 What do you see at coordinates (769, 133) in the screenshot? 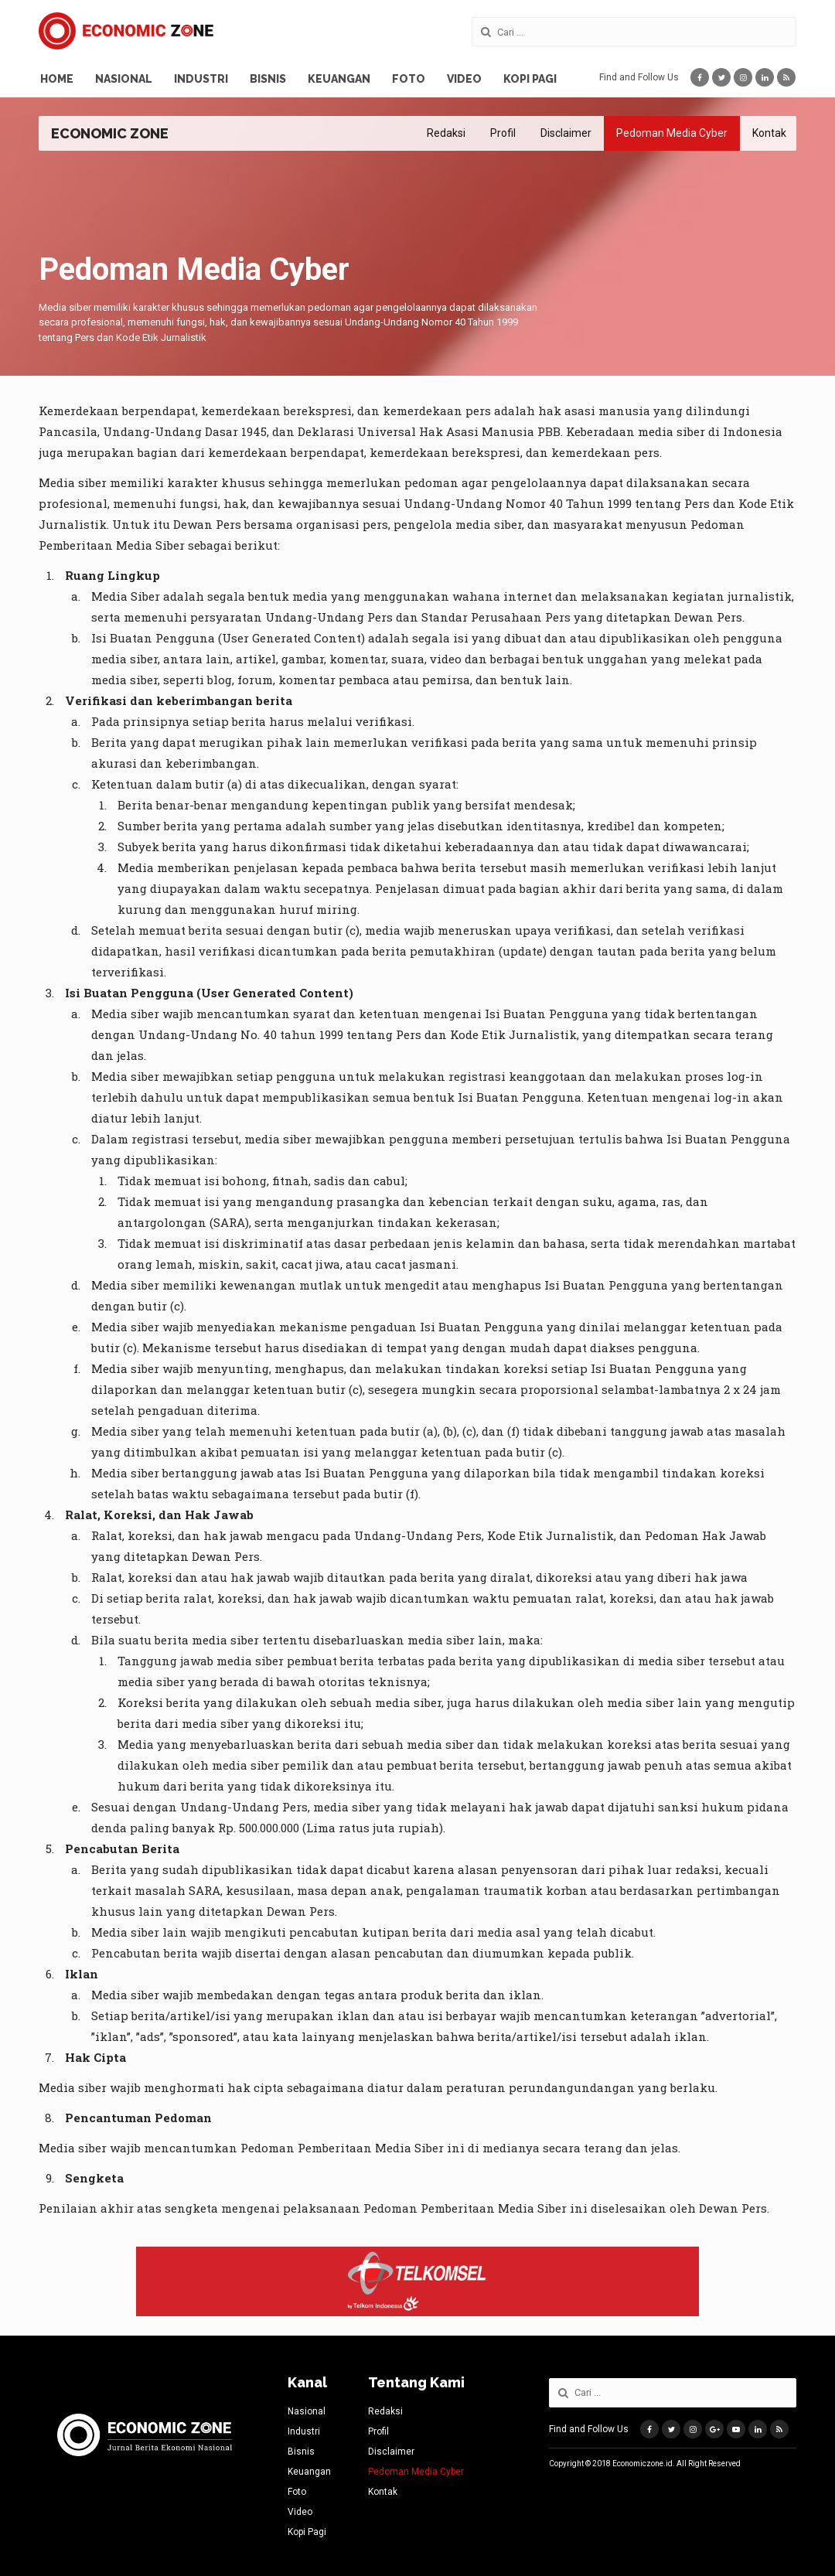
I see `Kontak` at bounding box center [769, 133].